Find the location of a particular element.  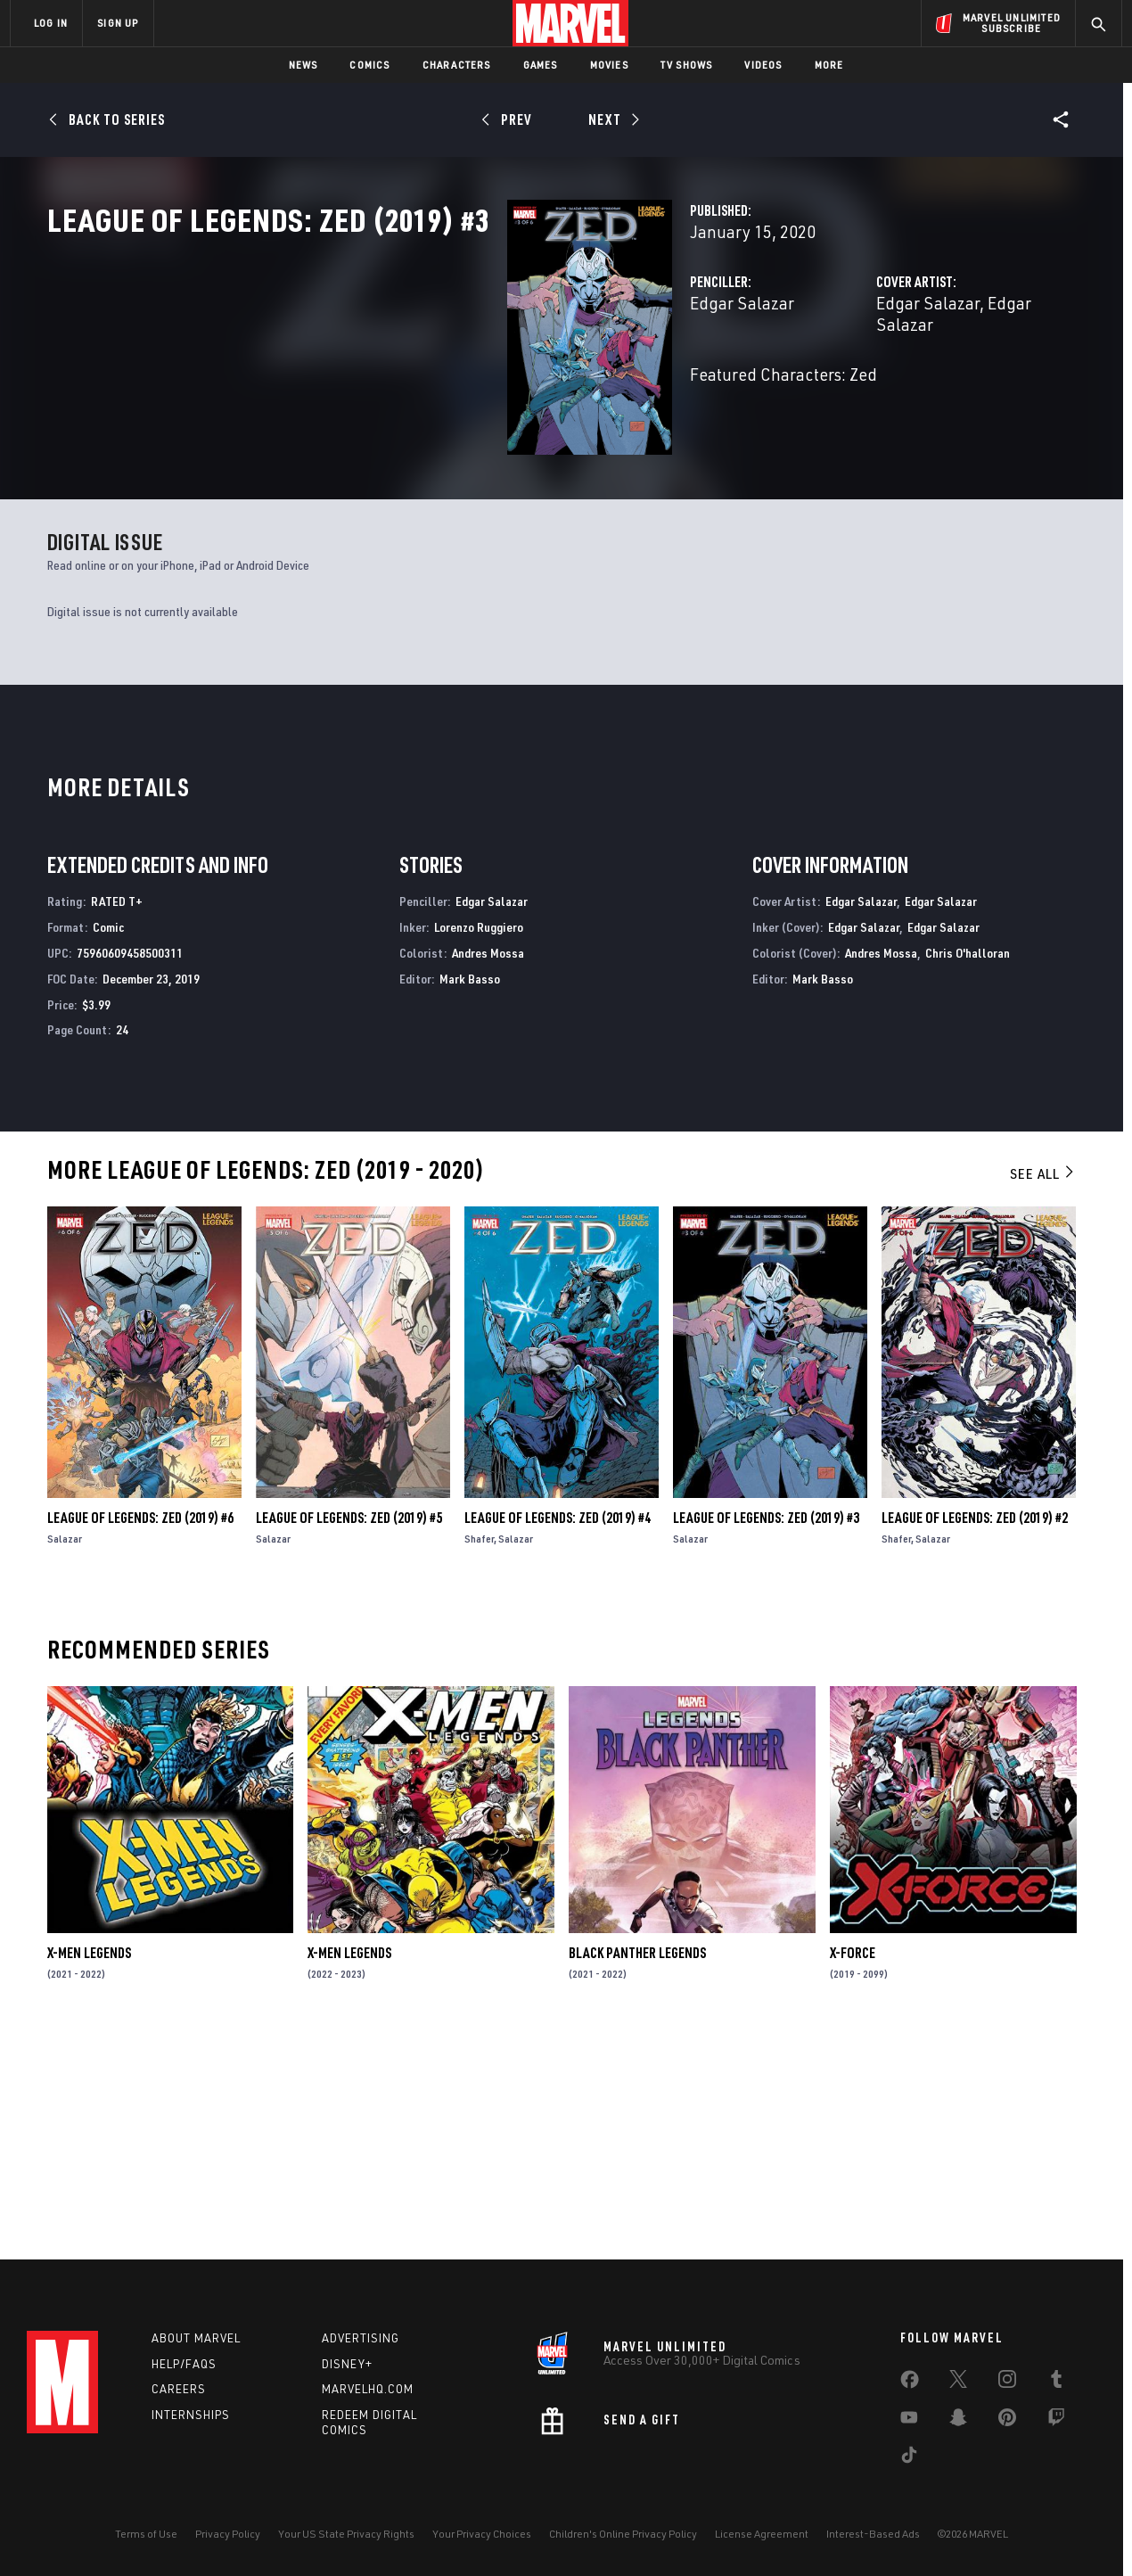

[share on Youtube] is located at coordinates (909, 2421).